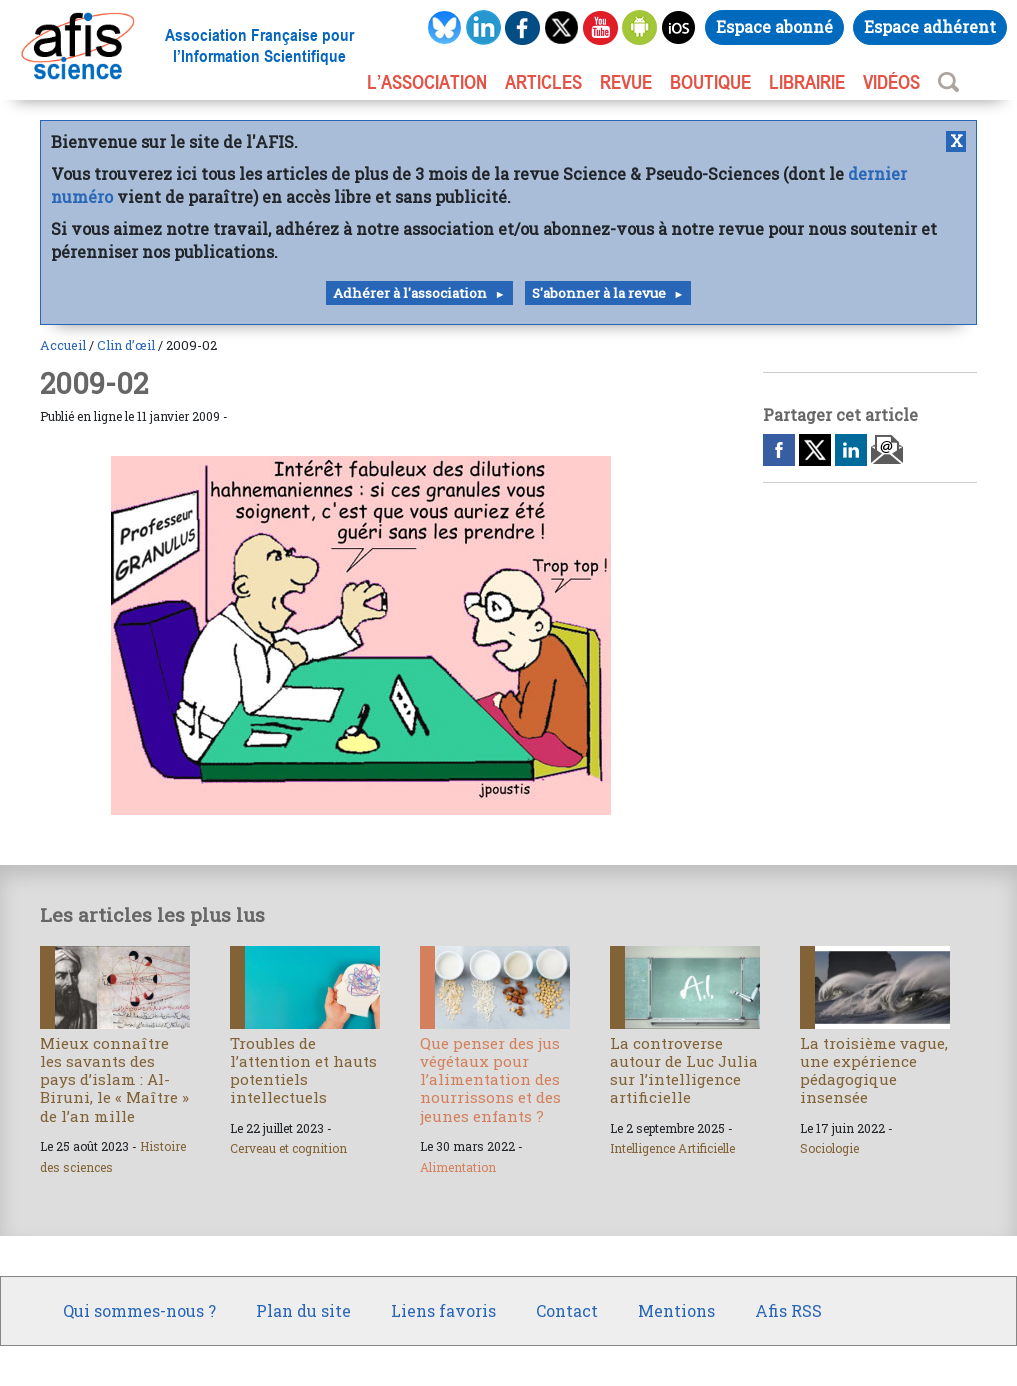 The image size is (1017, 1386). I want to click on Accueil, so click(63, 345).